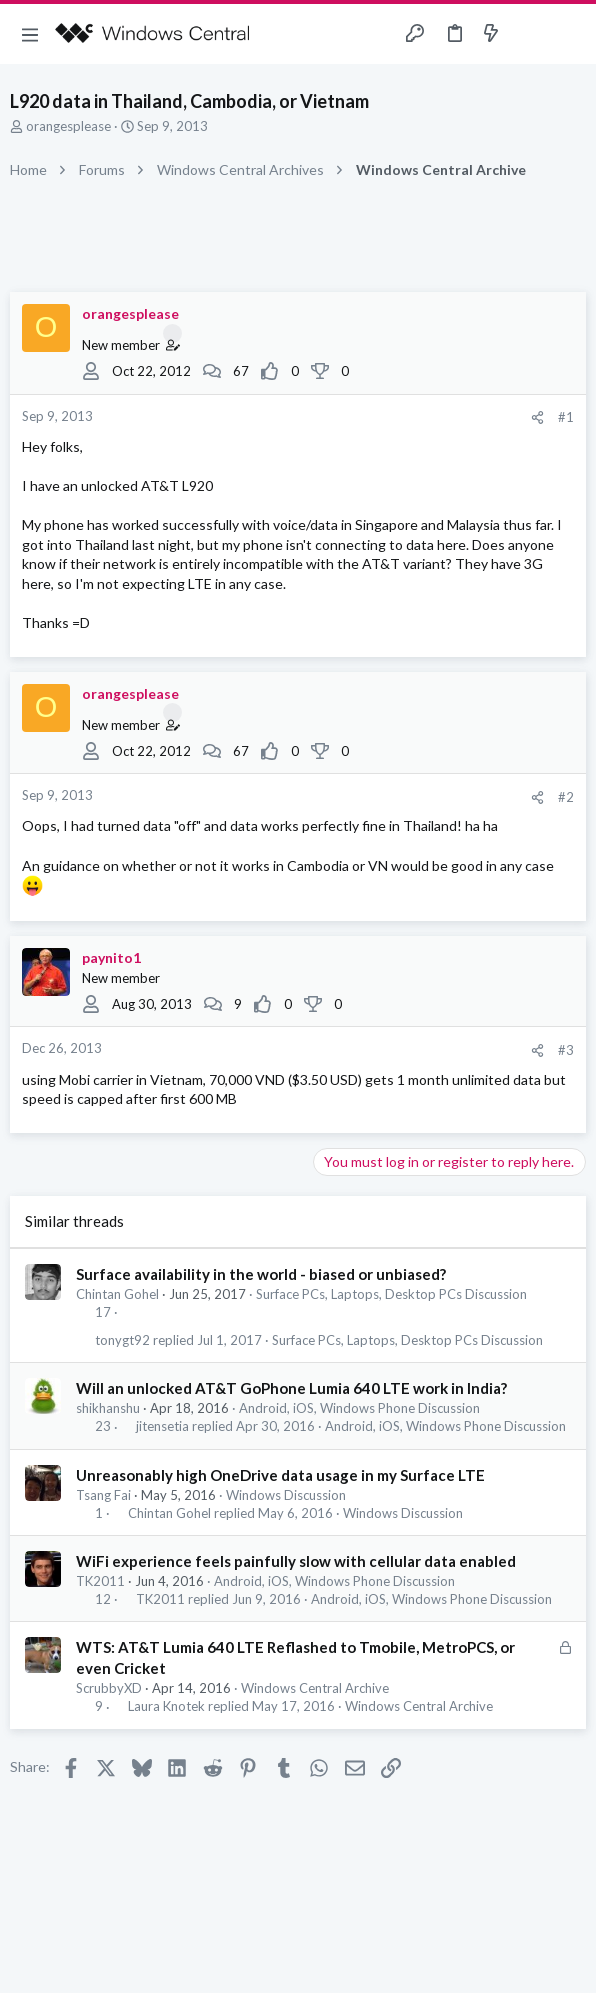  What do you see at coordinates (569, 34) in the screenshot?
I see `[Search]` at bounding box center [569, 34].